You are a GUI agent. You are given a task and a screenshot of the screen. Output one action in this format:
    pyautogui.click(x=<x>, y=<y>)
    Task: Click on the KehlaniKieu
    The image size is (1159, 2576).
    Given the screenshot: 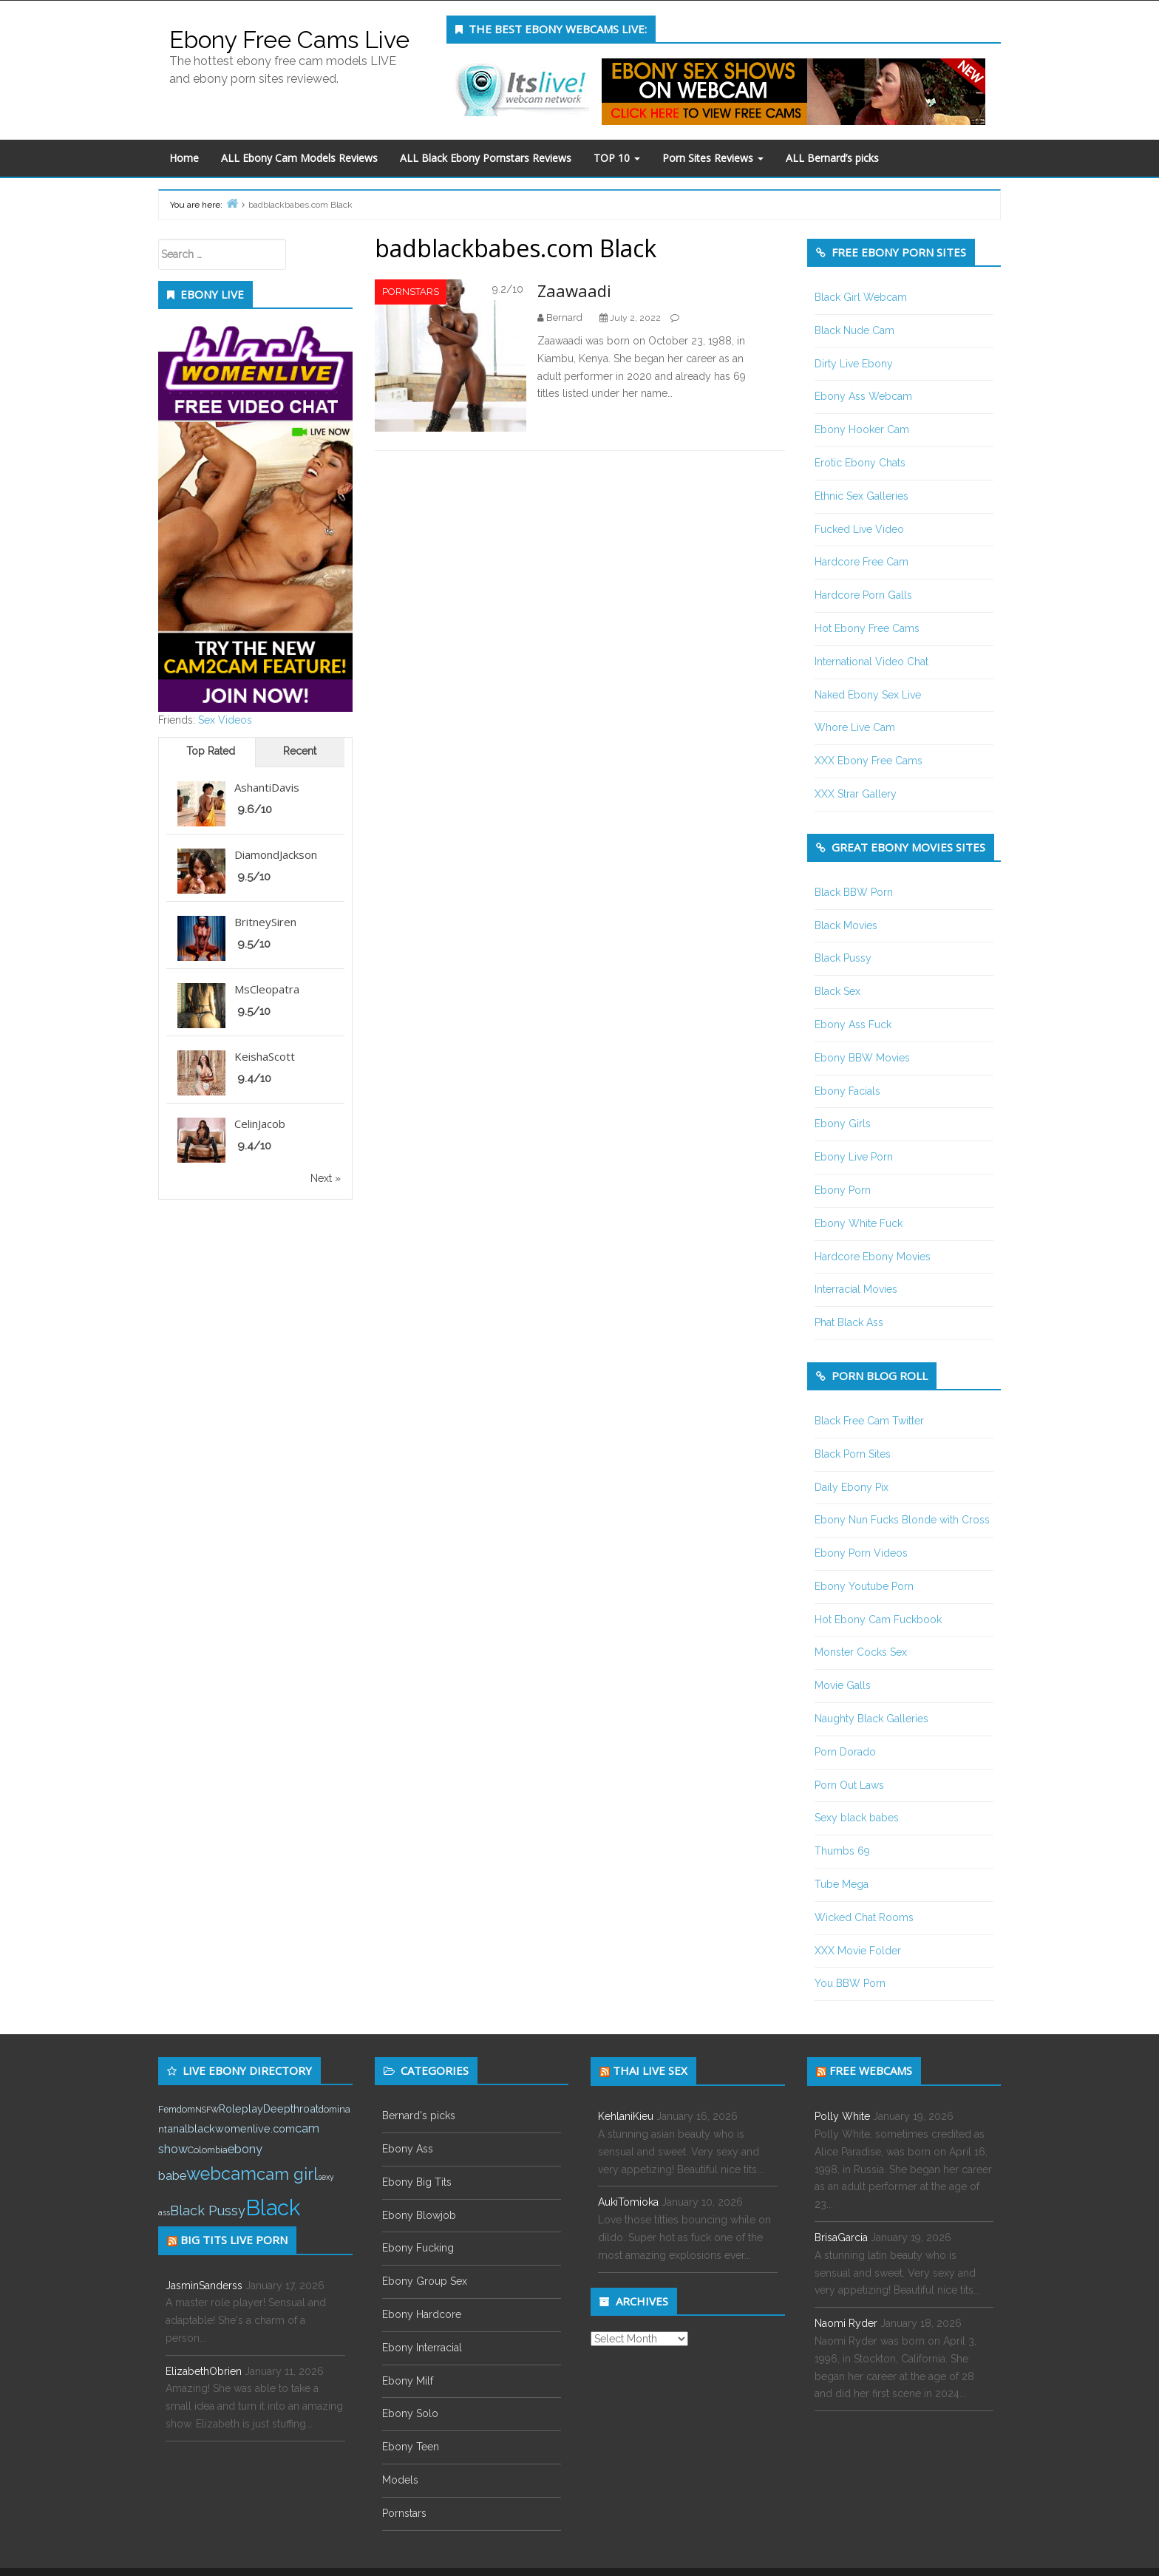 What is the action you would take?
    pyautogui.click(x=625, y=2116)
    